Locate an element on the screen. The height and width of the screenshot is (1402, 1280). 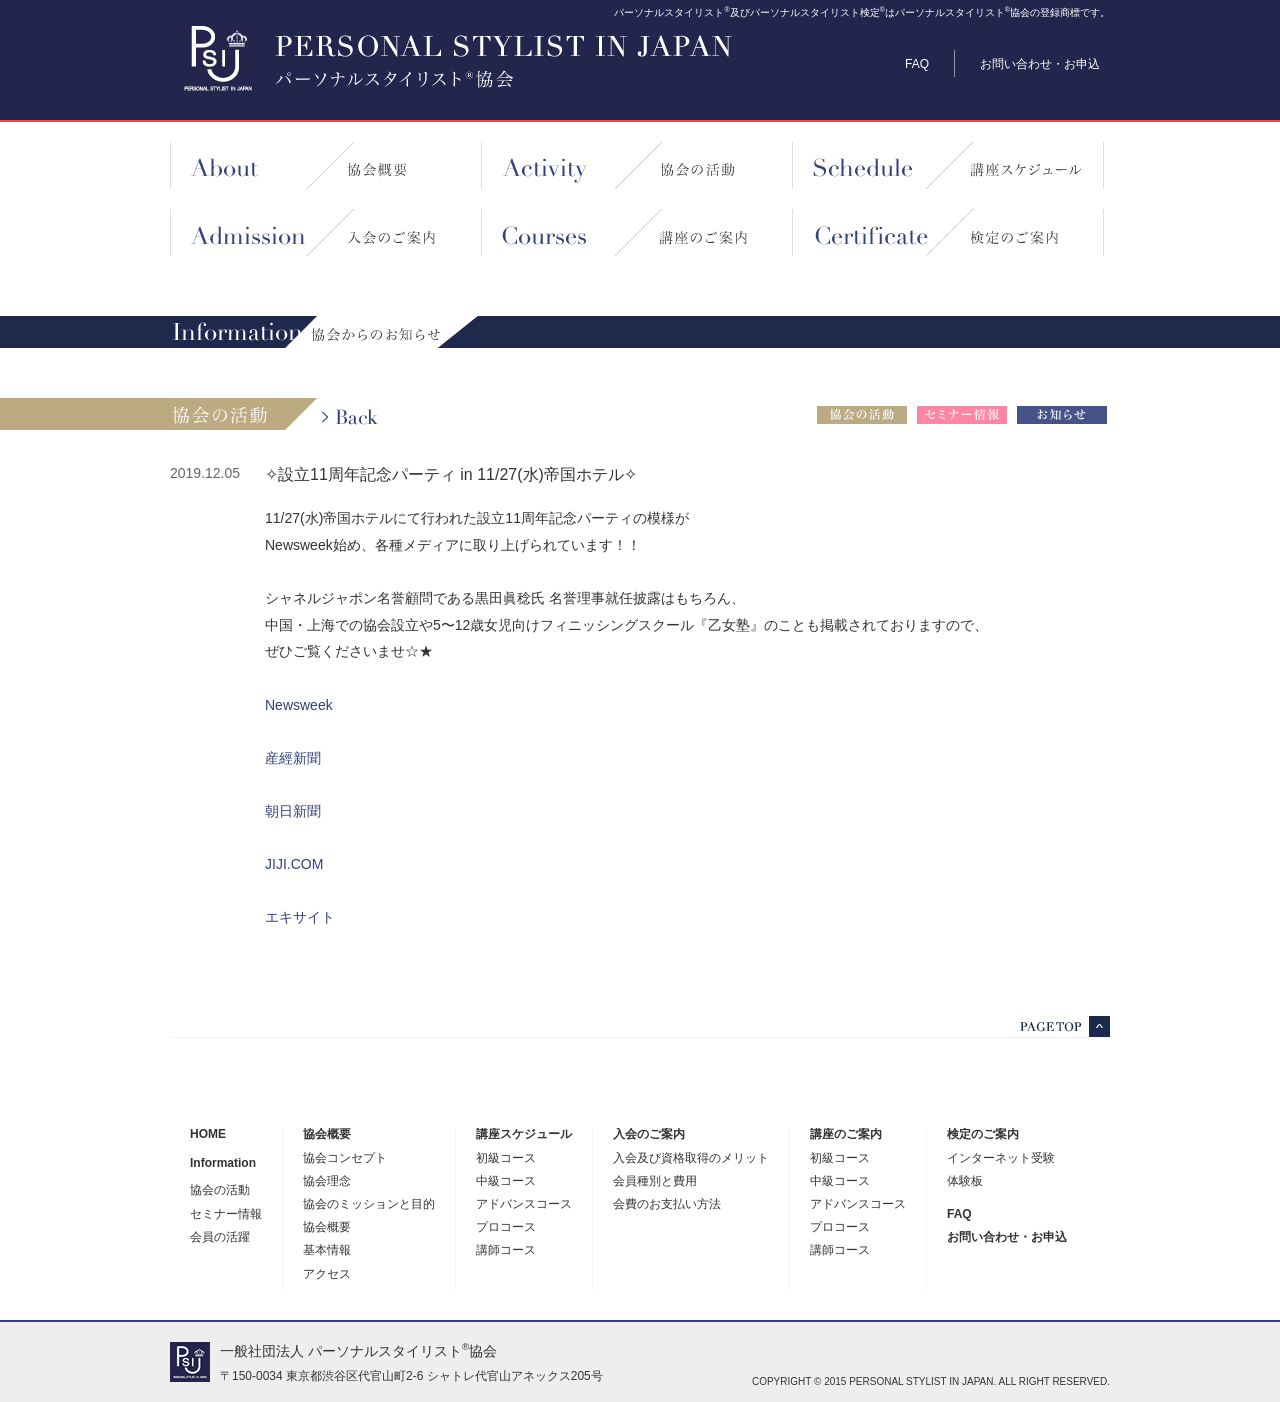
お問い合わせ・お申込 is located at coordinates (1040, 64).